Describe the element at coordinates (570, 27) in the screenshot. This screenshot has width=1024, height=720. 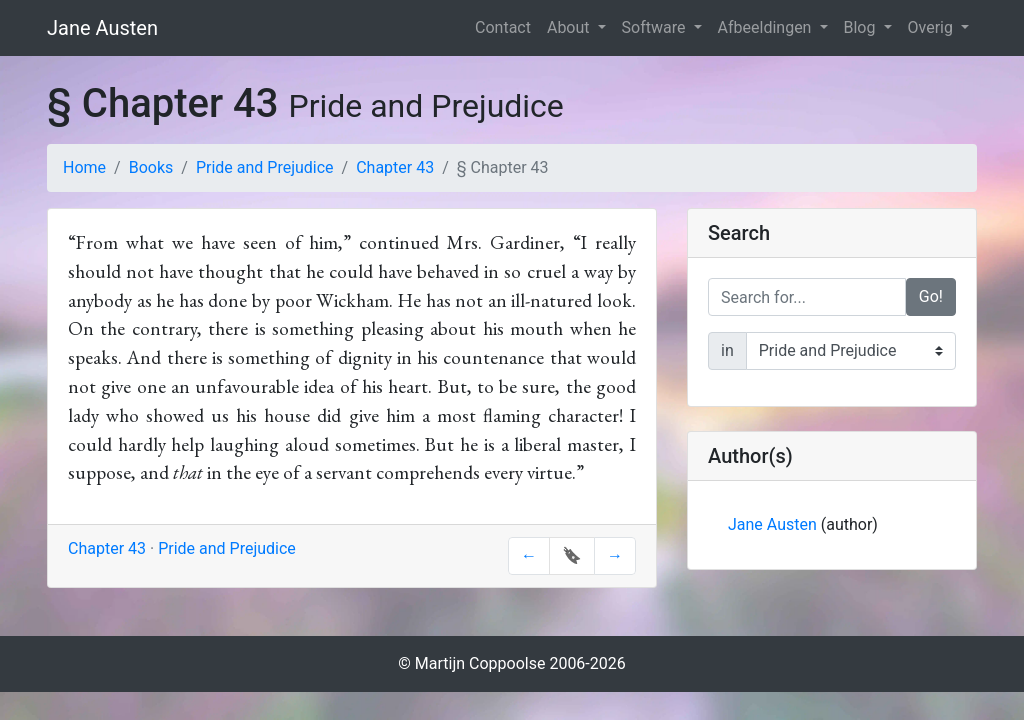
I see `About` at that location.